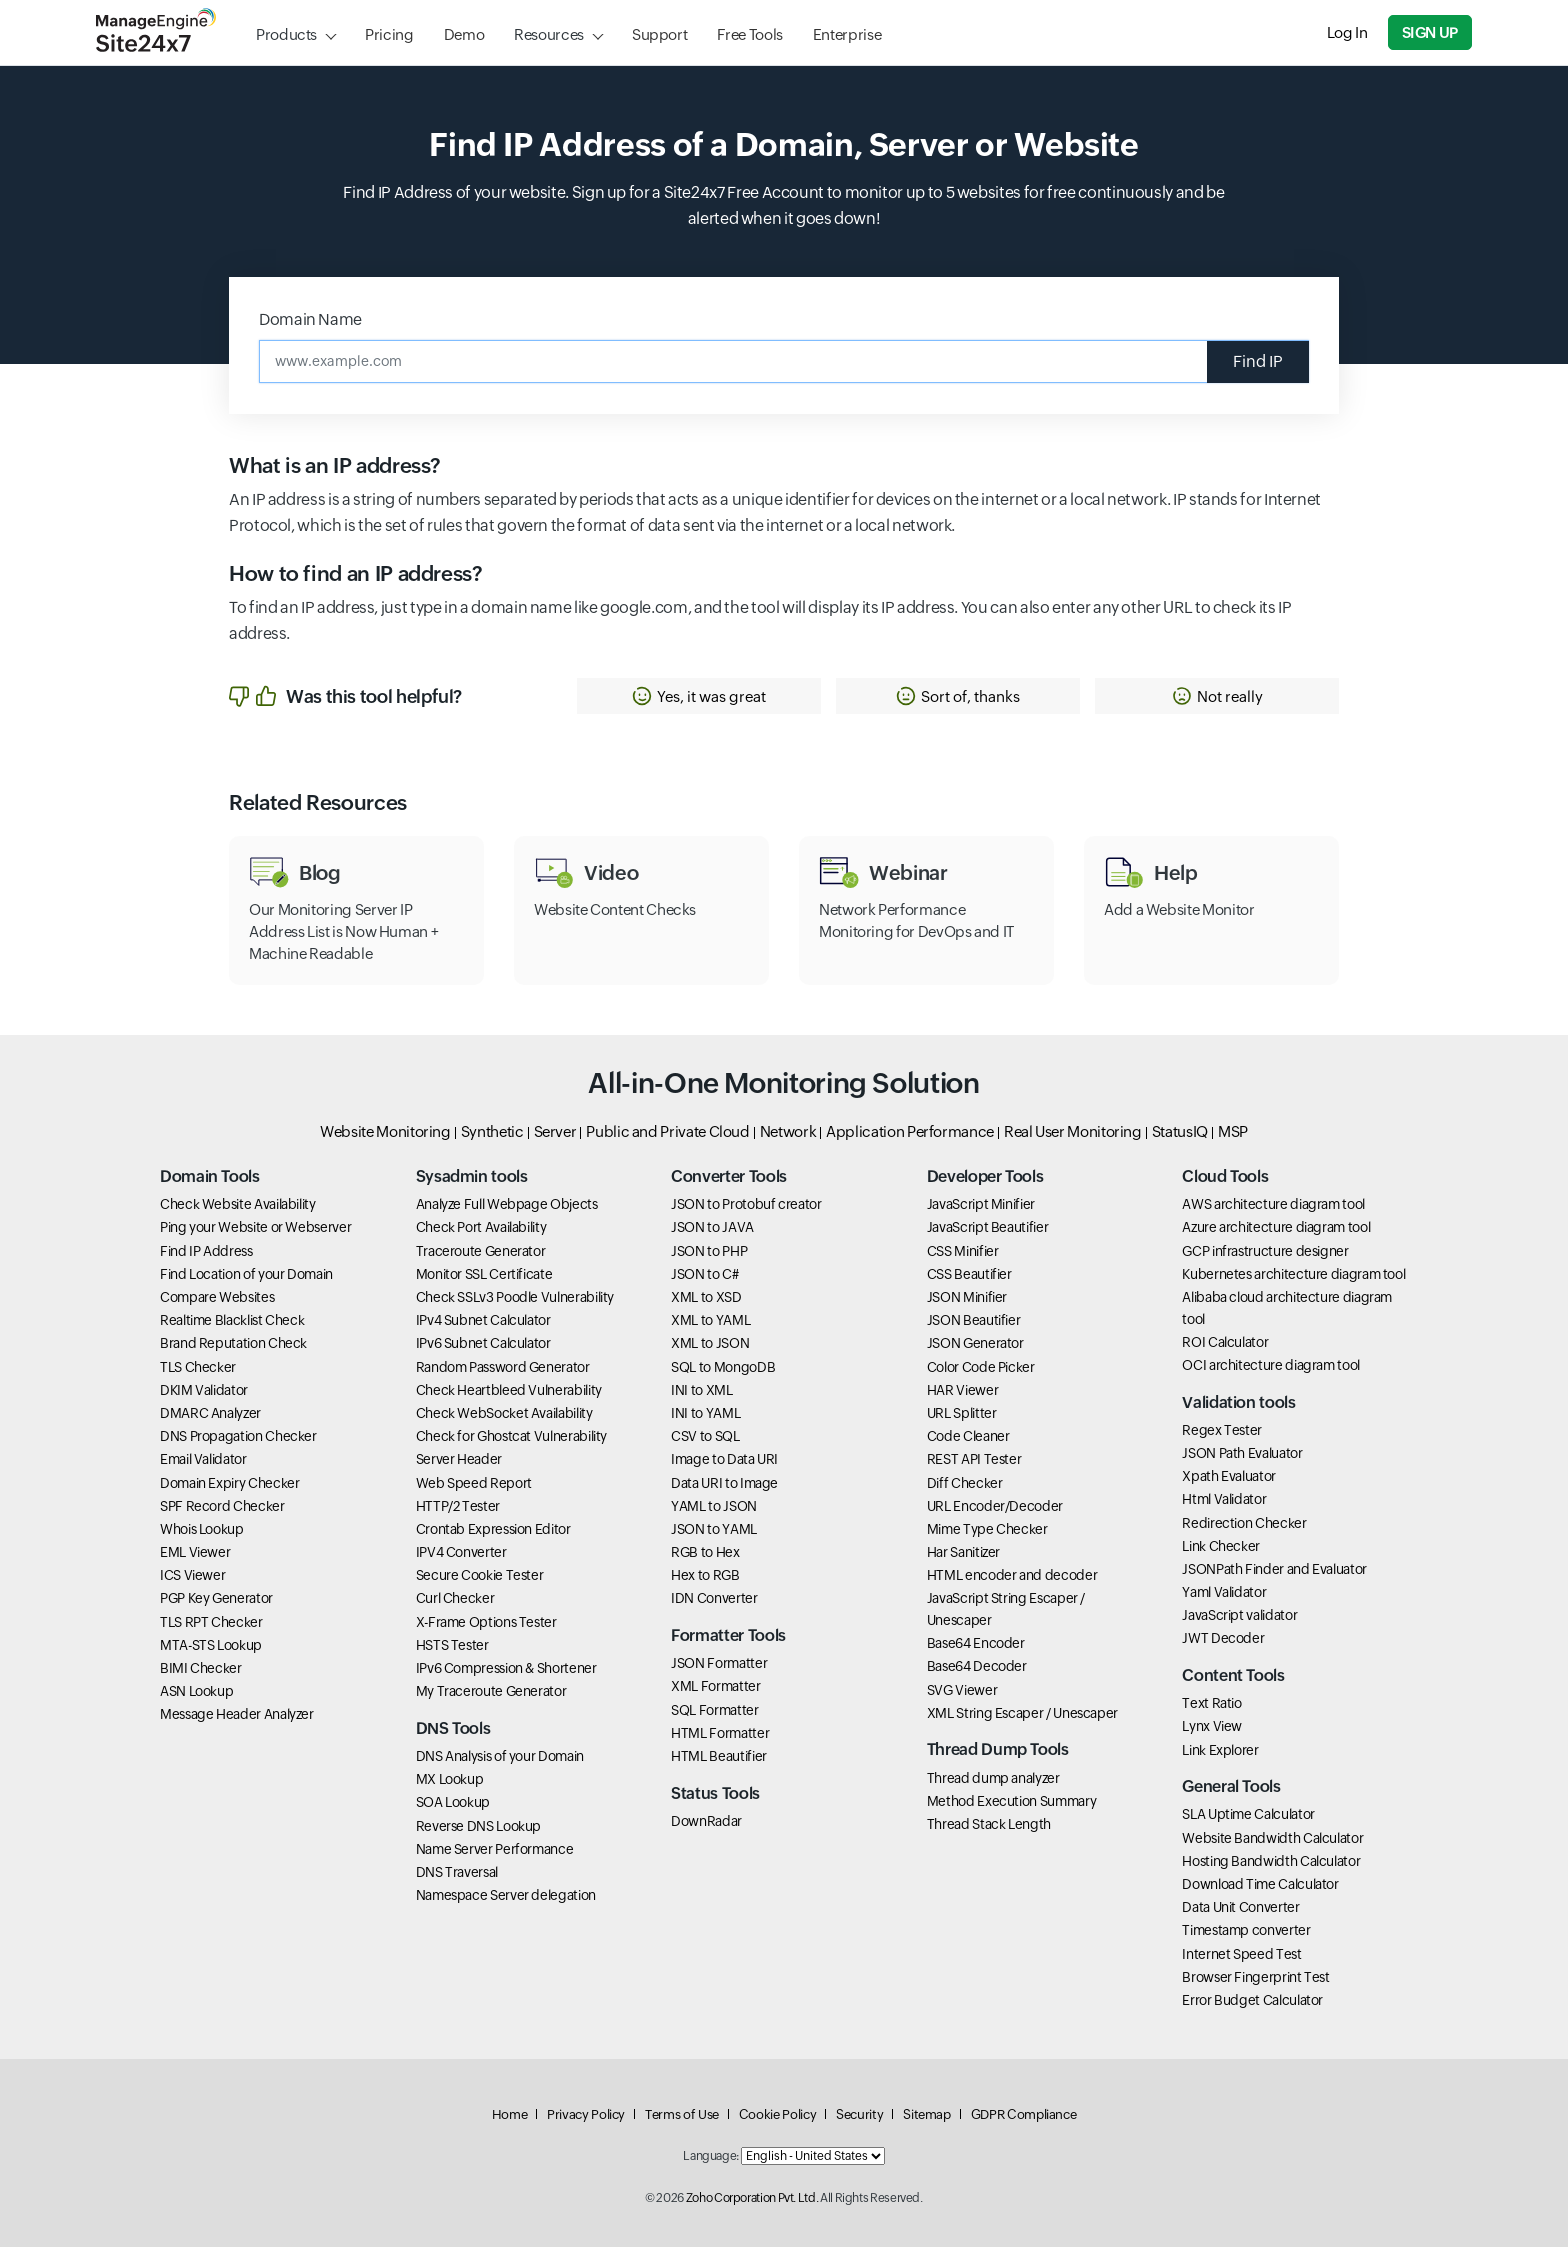 The image size is (1568, 2247). I want to click on Hex to RGB, so click(705, 1575).